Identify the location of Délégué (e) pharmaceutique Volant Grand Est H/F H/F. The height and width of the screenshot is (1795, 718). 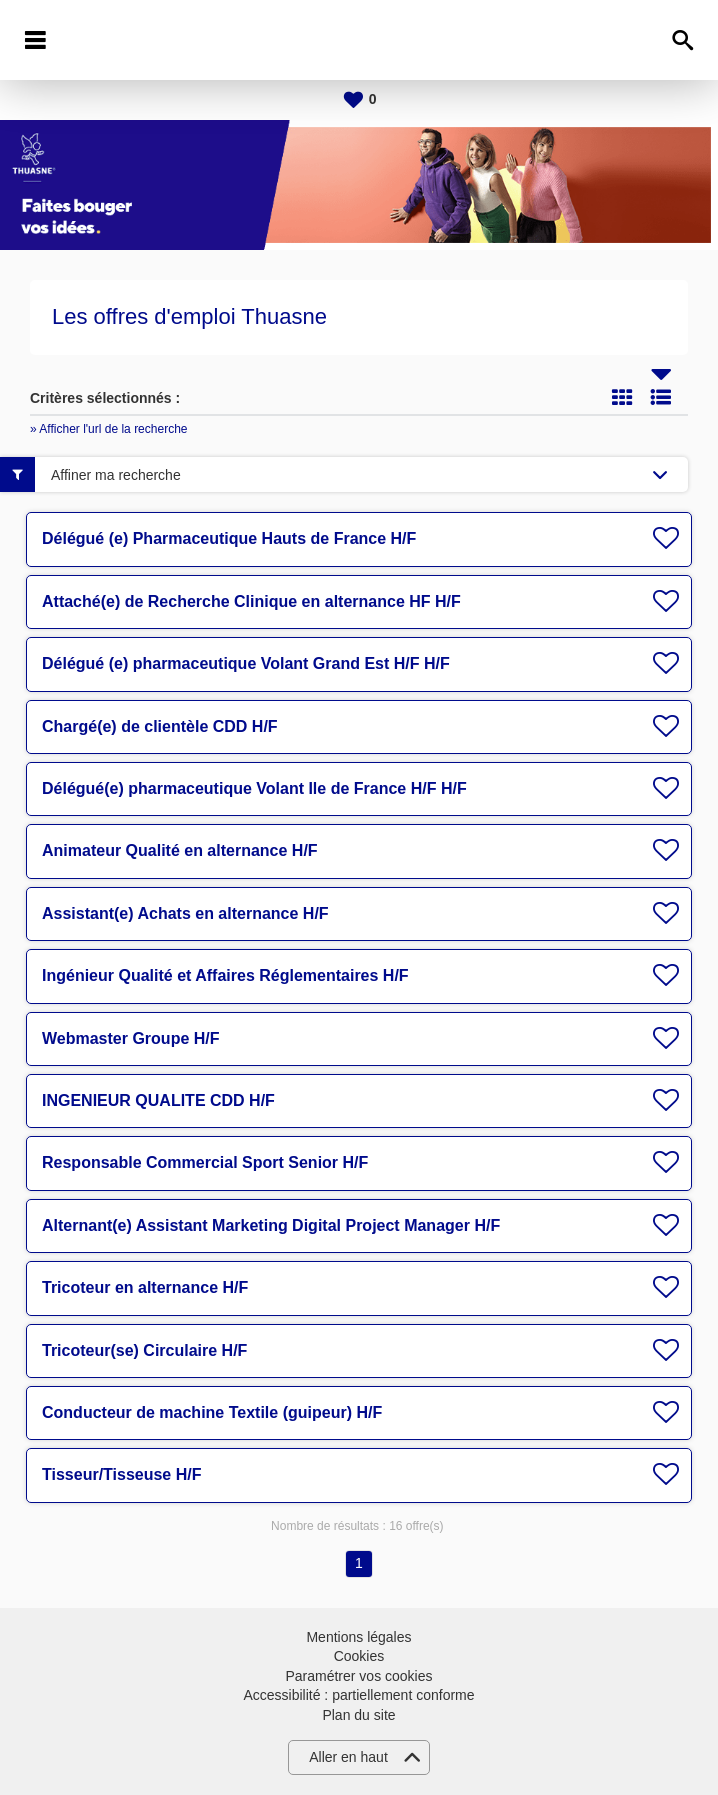
(246, 663).